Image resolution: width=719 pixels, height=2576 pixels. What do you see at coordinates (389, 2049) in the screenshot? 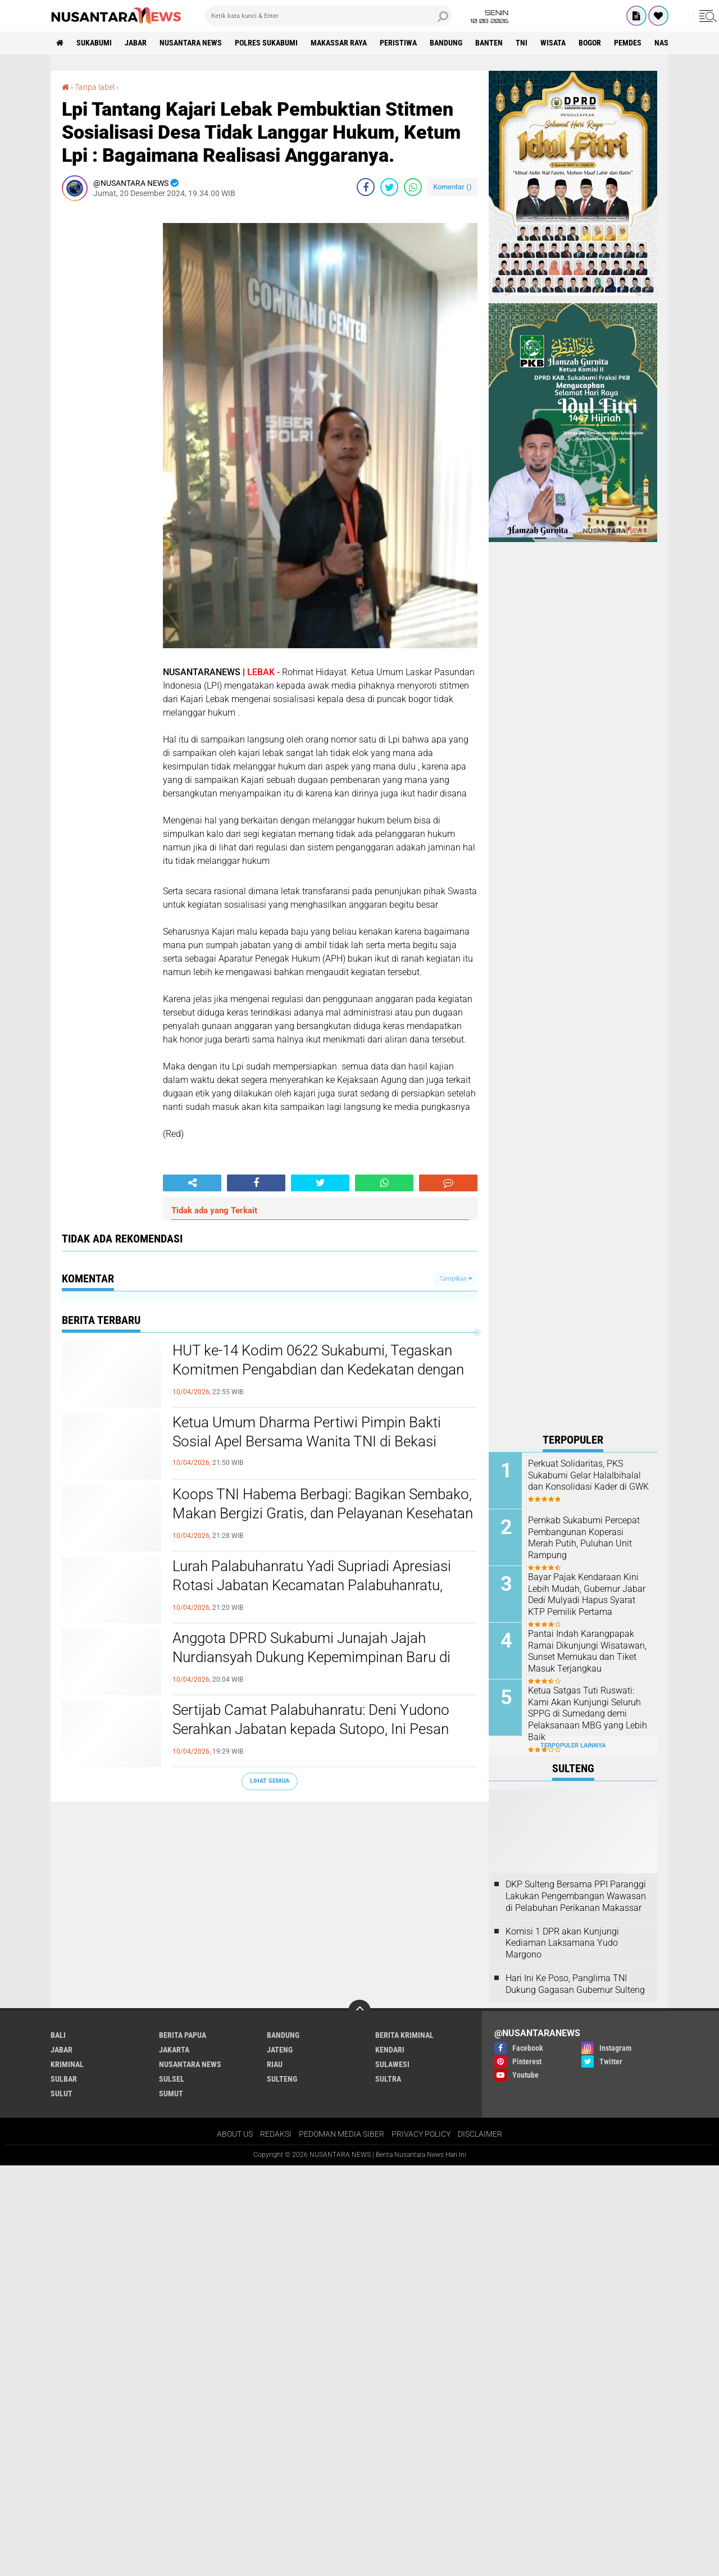
I see `KENDARI` at bounding box center [389, 2049].